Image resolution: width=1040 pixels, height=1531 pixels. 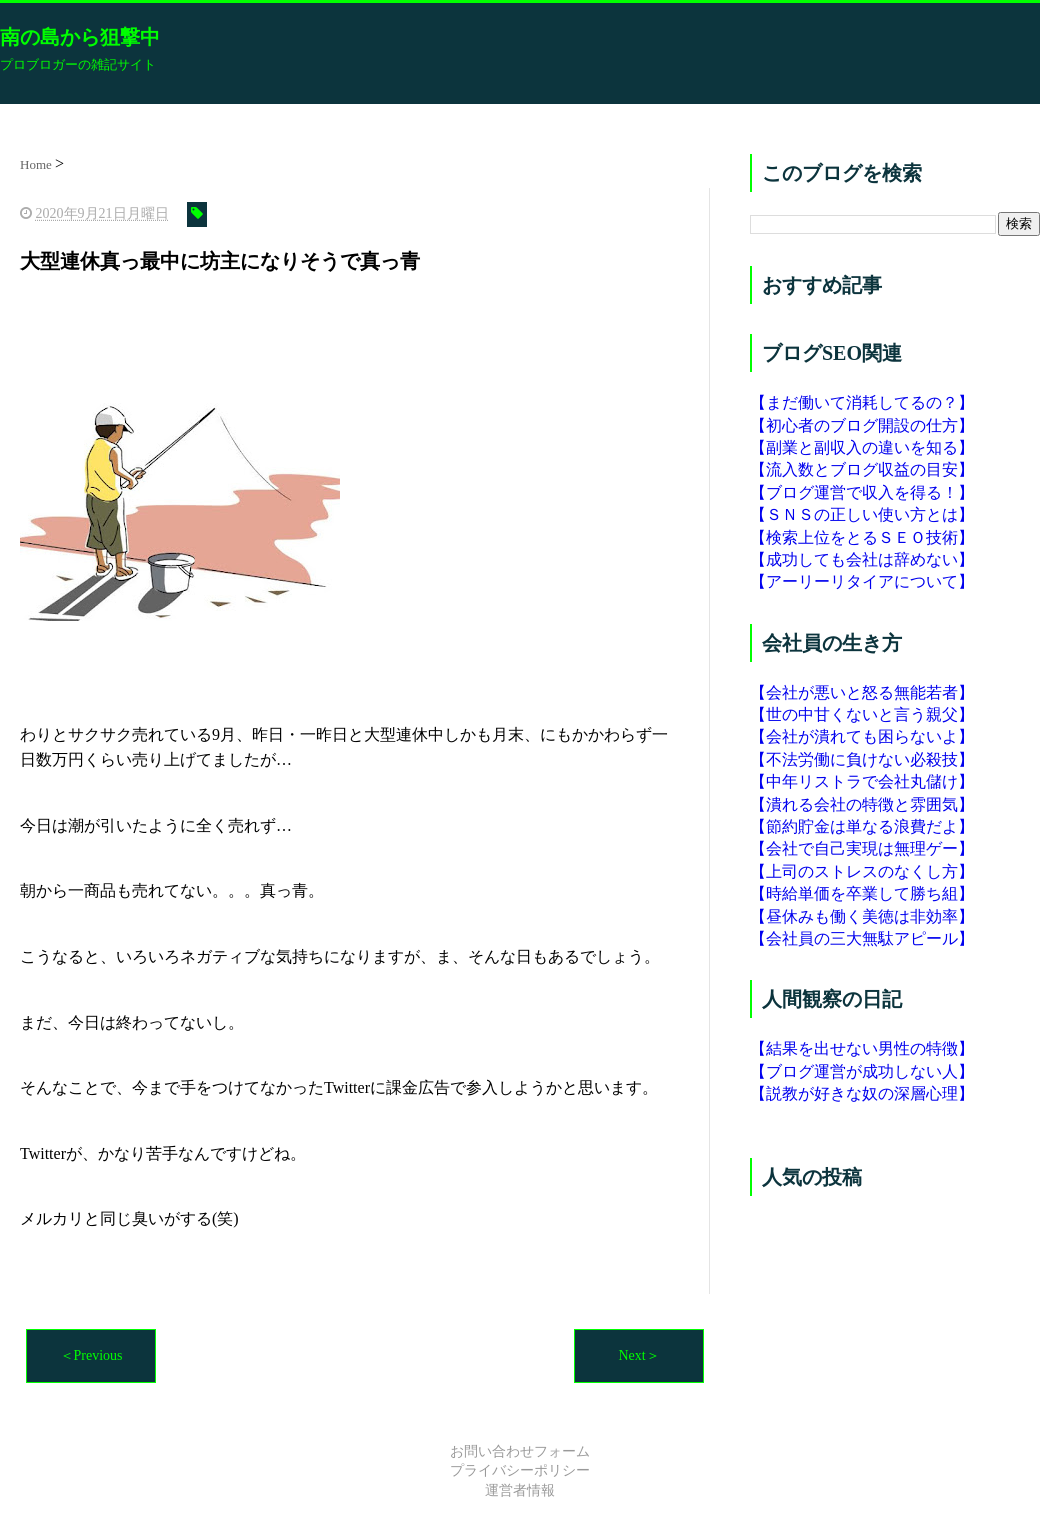 What do you see at coordinates (862, 893) in the screenshot?
I see `【時給単価を卒業して勝ち組】` at bounding box center [862, 893].